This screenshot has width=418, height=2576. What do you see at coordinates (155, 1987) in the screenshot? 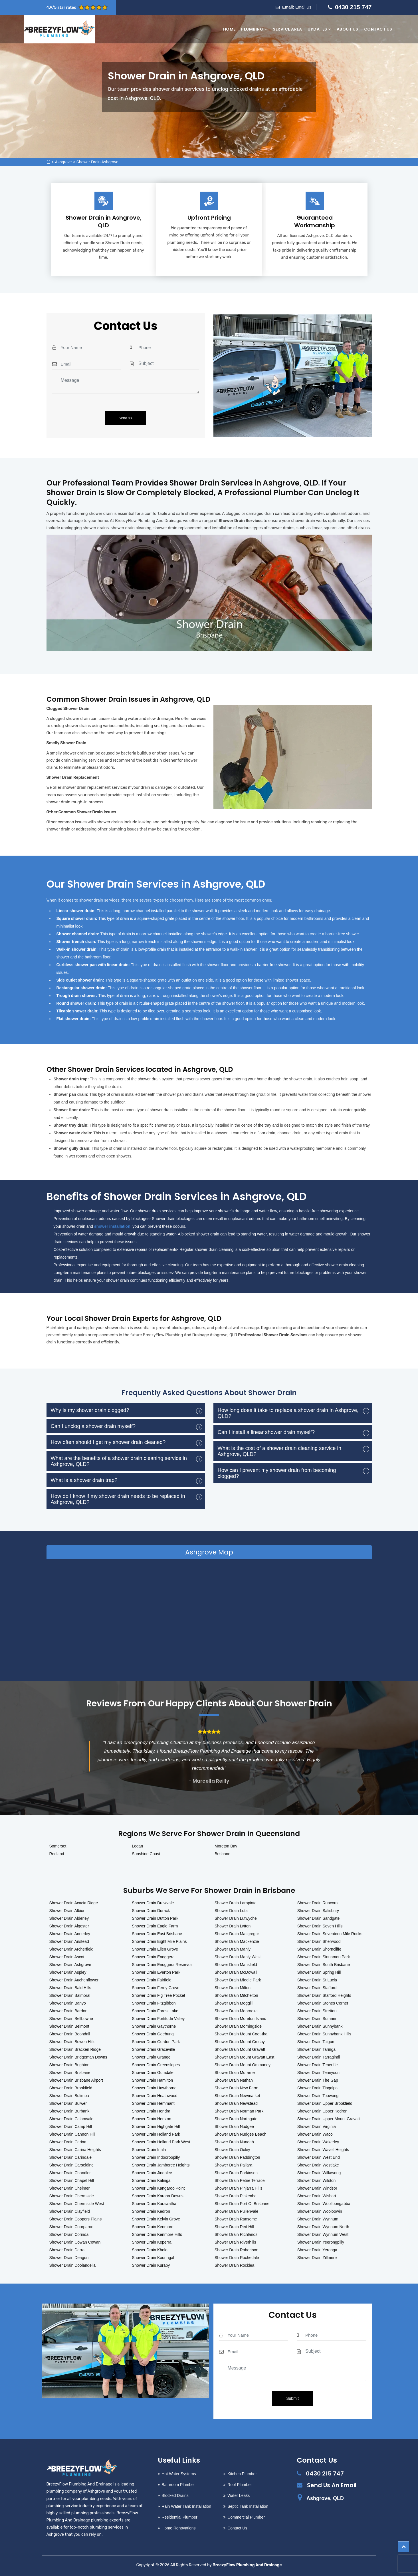
I see `Shower Drain Ferny Grove` at bounding box center [155, 1987].